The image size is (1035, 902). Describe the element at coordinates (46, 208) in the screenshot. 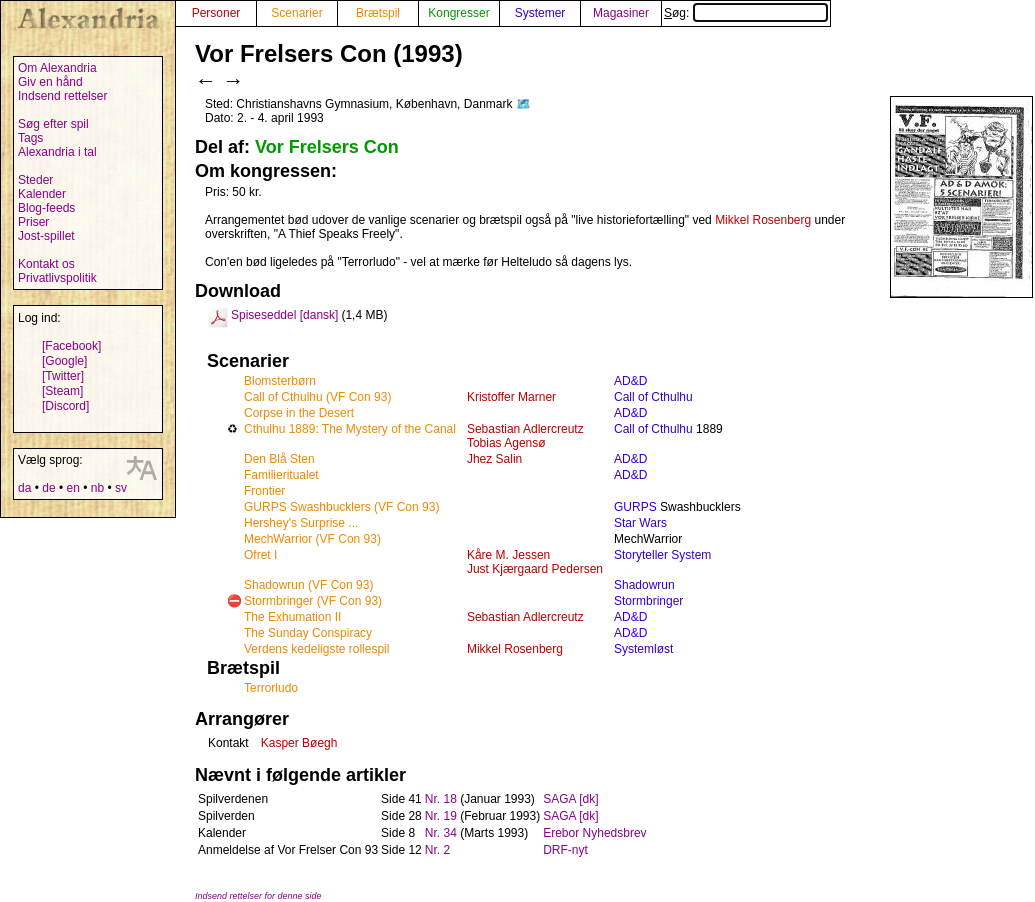

I see `Blog-feeds` at that location.